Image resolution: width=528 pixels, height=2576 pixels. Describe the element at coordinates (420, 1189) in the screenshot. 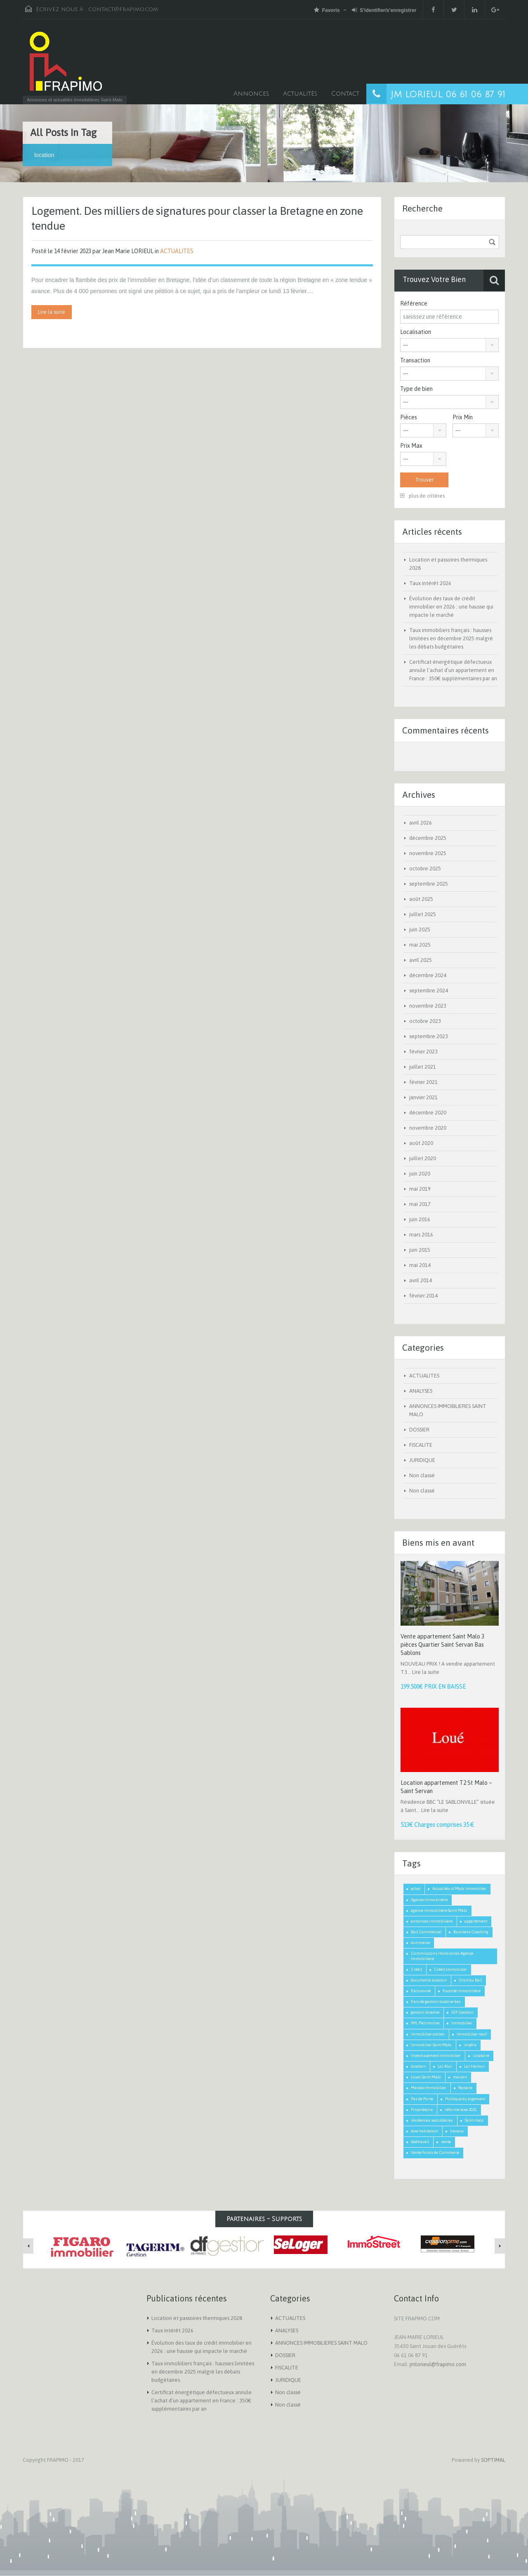

I see `mai 2019` at that location.